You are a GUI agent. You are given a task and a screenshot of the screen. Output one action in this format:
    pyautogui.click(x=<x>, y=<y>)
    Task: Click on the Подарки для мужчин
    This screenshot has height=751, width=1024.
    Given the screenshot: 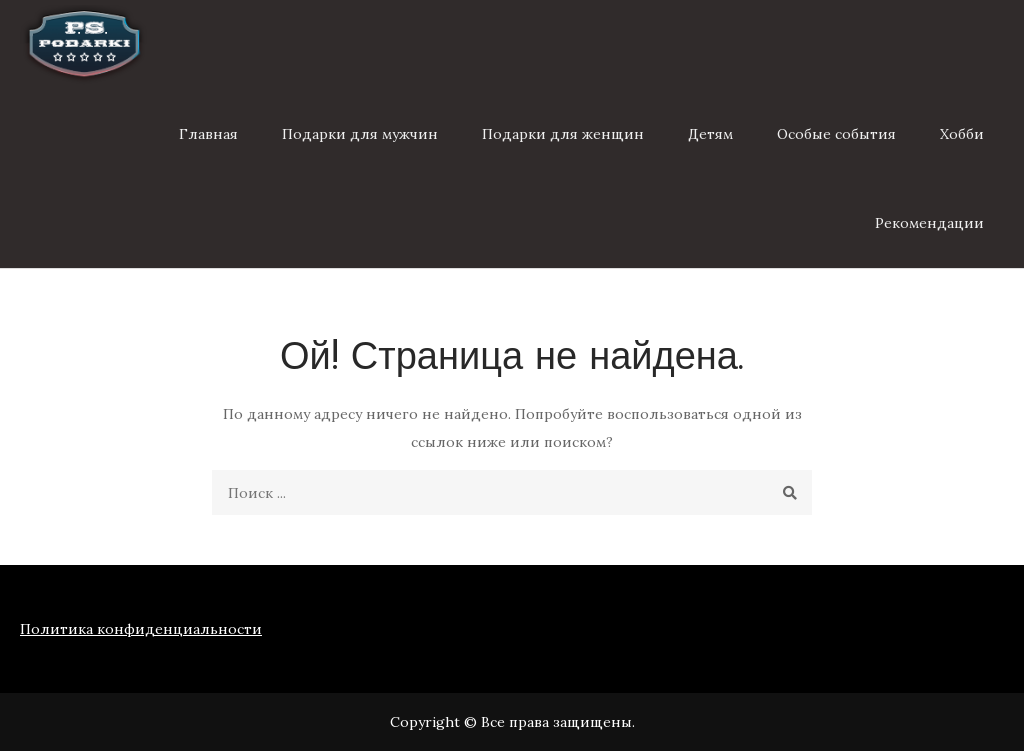 What is the action you would take?
    pyautogui.click(x=360, y=134)
    